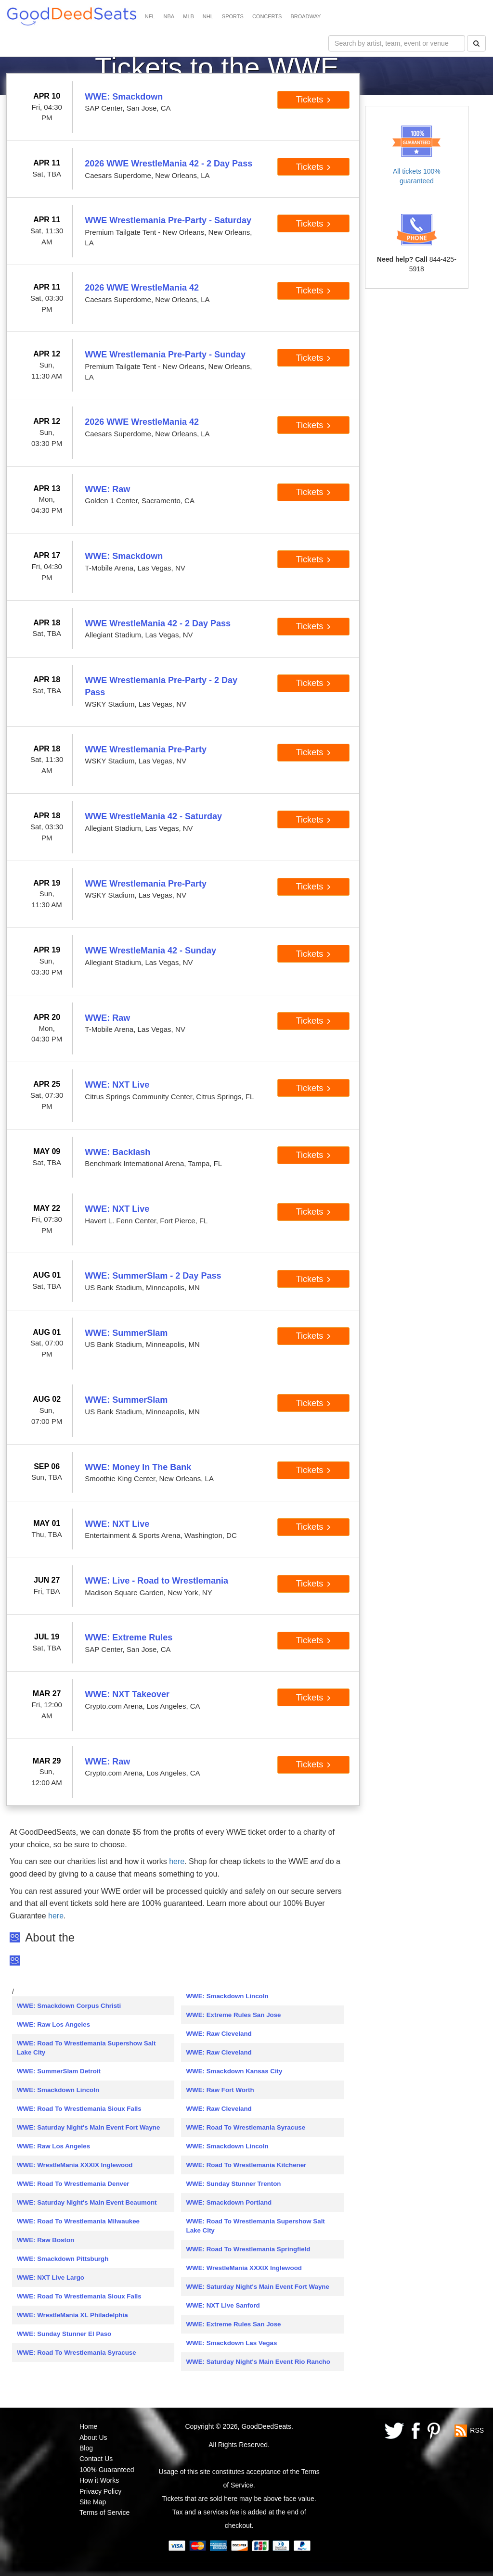 The height and width of the screenshot is (2576, 493). What do you see at coordinates (99, 2480) in the screenshot?
I see `How it Works` at bounding box center [99, 2480].